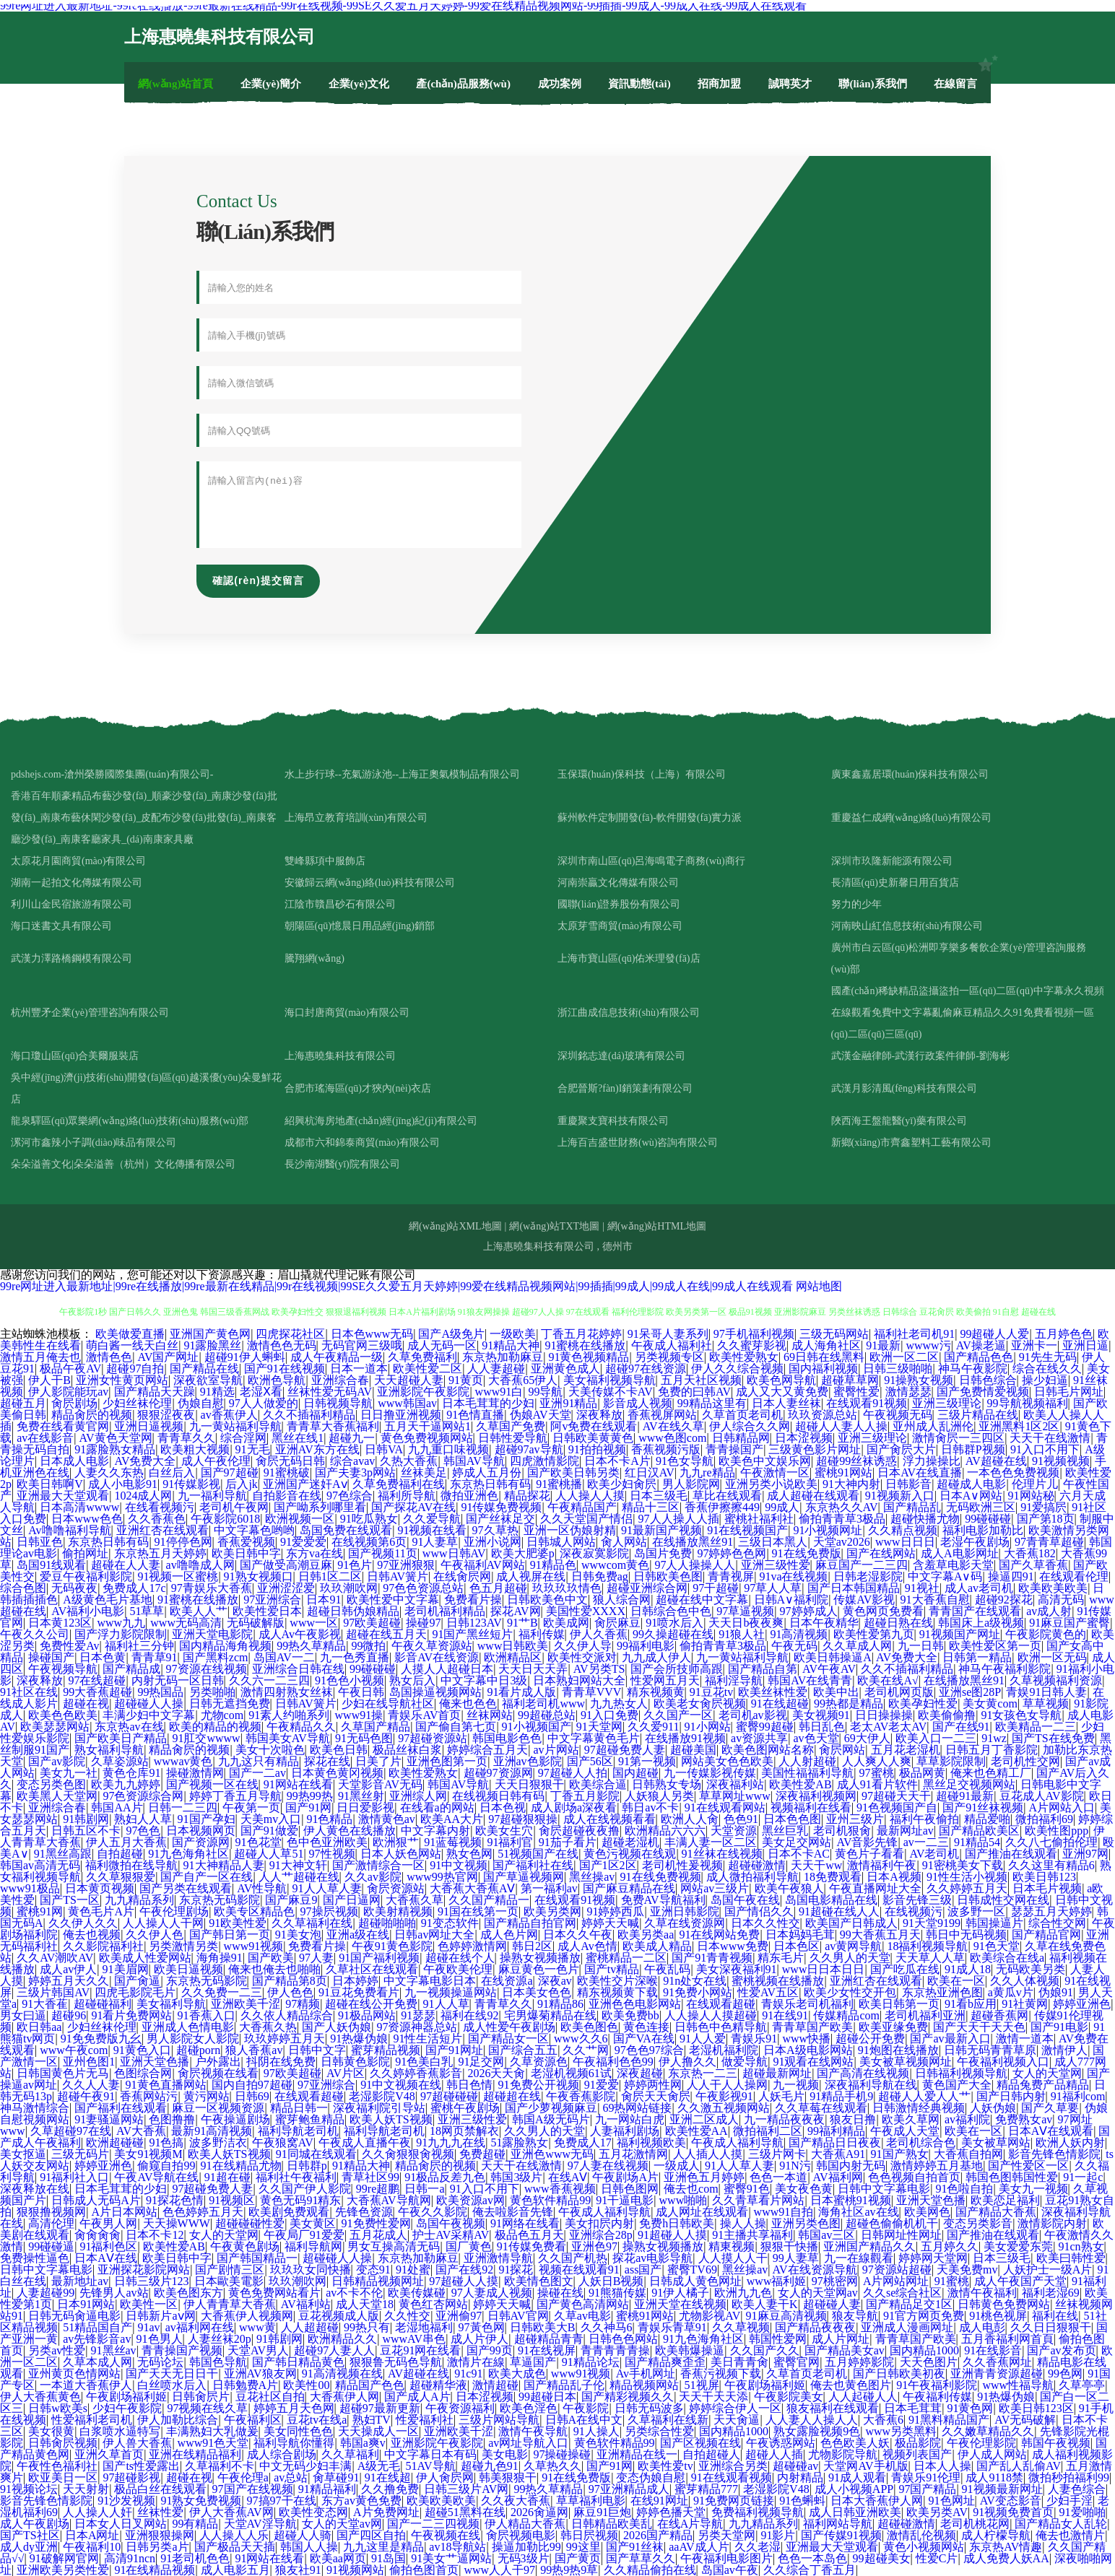  Describe the element at coordinates (876, 1773) in the screenshot. I see `97蜜桃` at that location.